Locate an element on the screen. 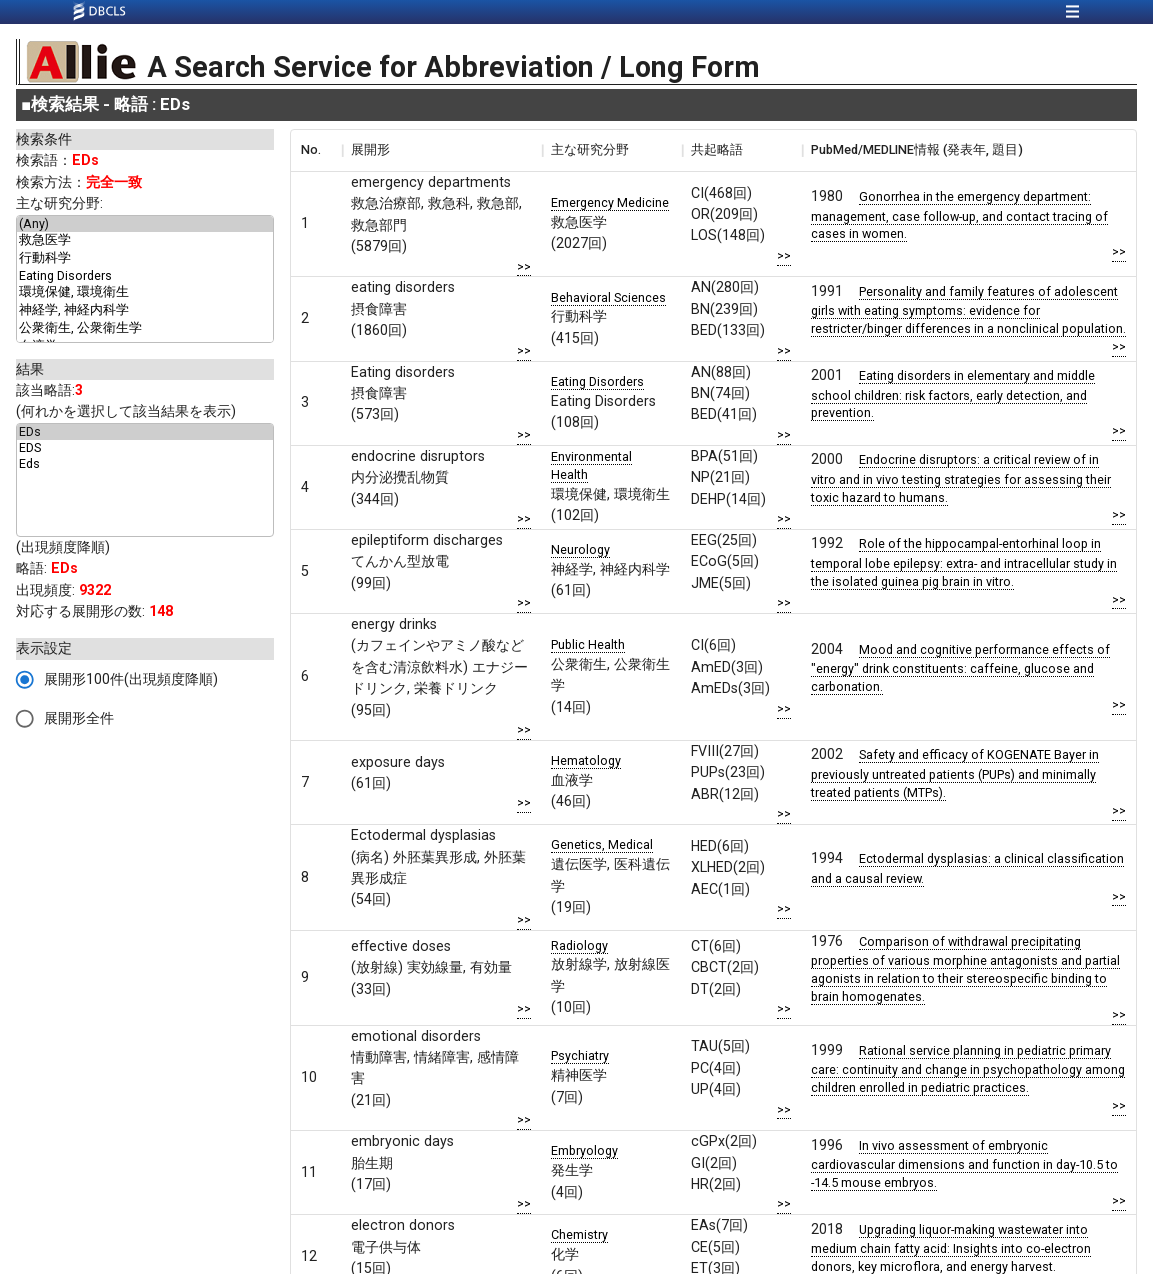 The width and height of the screenshot is (1153, 1274). (Any) is located at coordinates (145, 224).